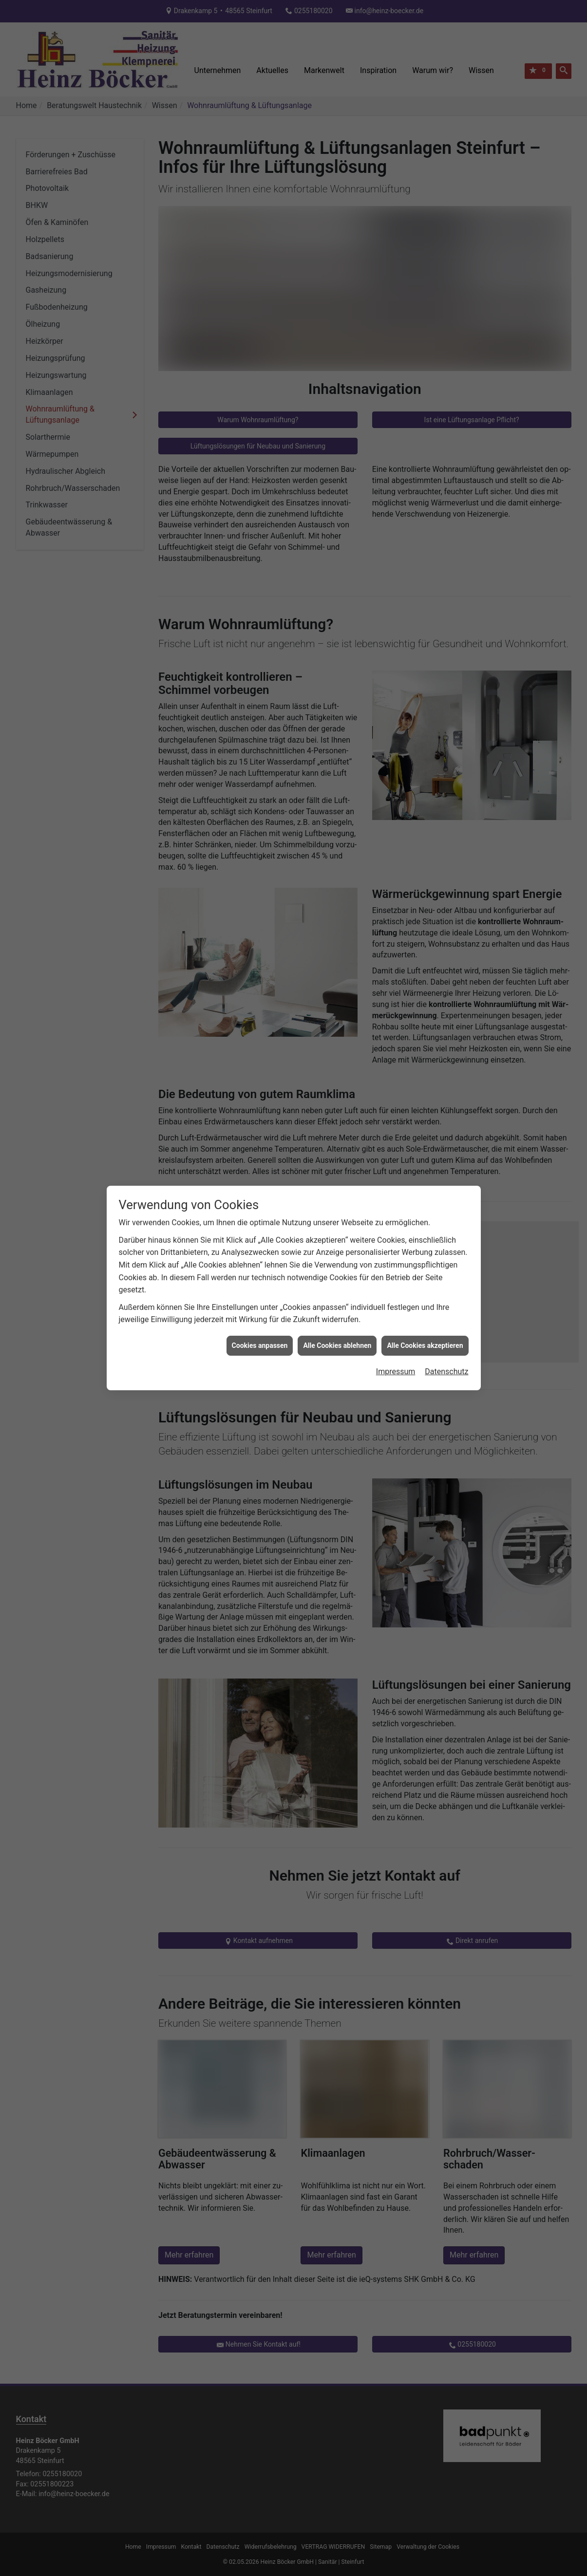 The width and height of the screenshot is (587, 2576). What do you see at coordinates (260, 1316) in the screenshot?
I see `Cookies anpassen` at bounding box center [260, 1316].